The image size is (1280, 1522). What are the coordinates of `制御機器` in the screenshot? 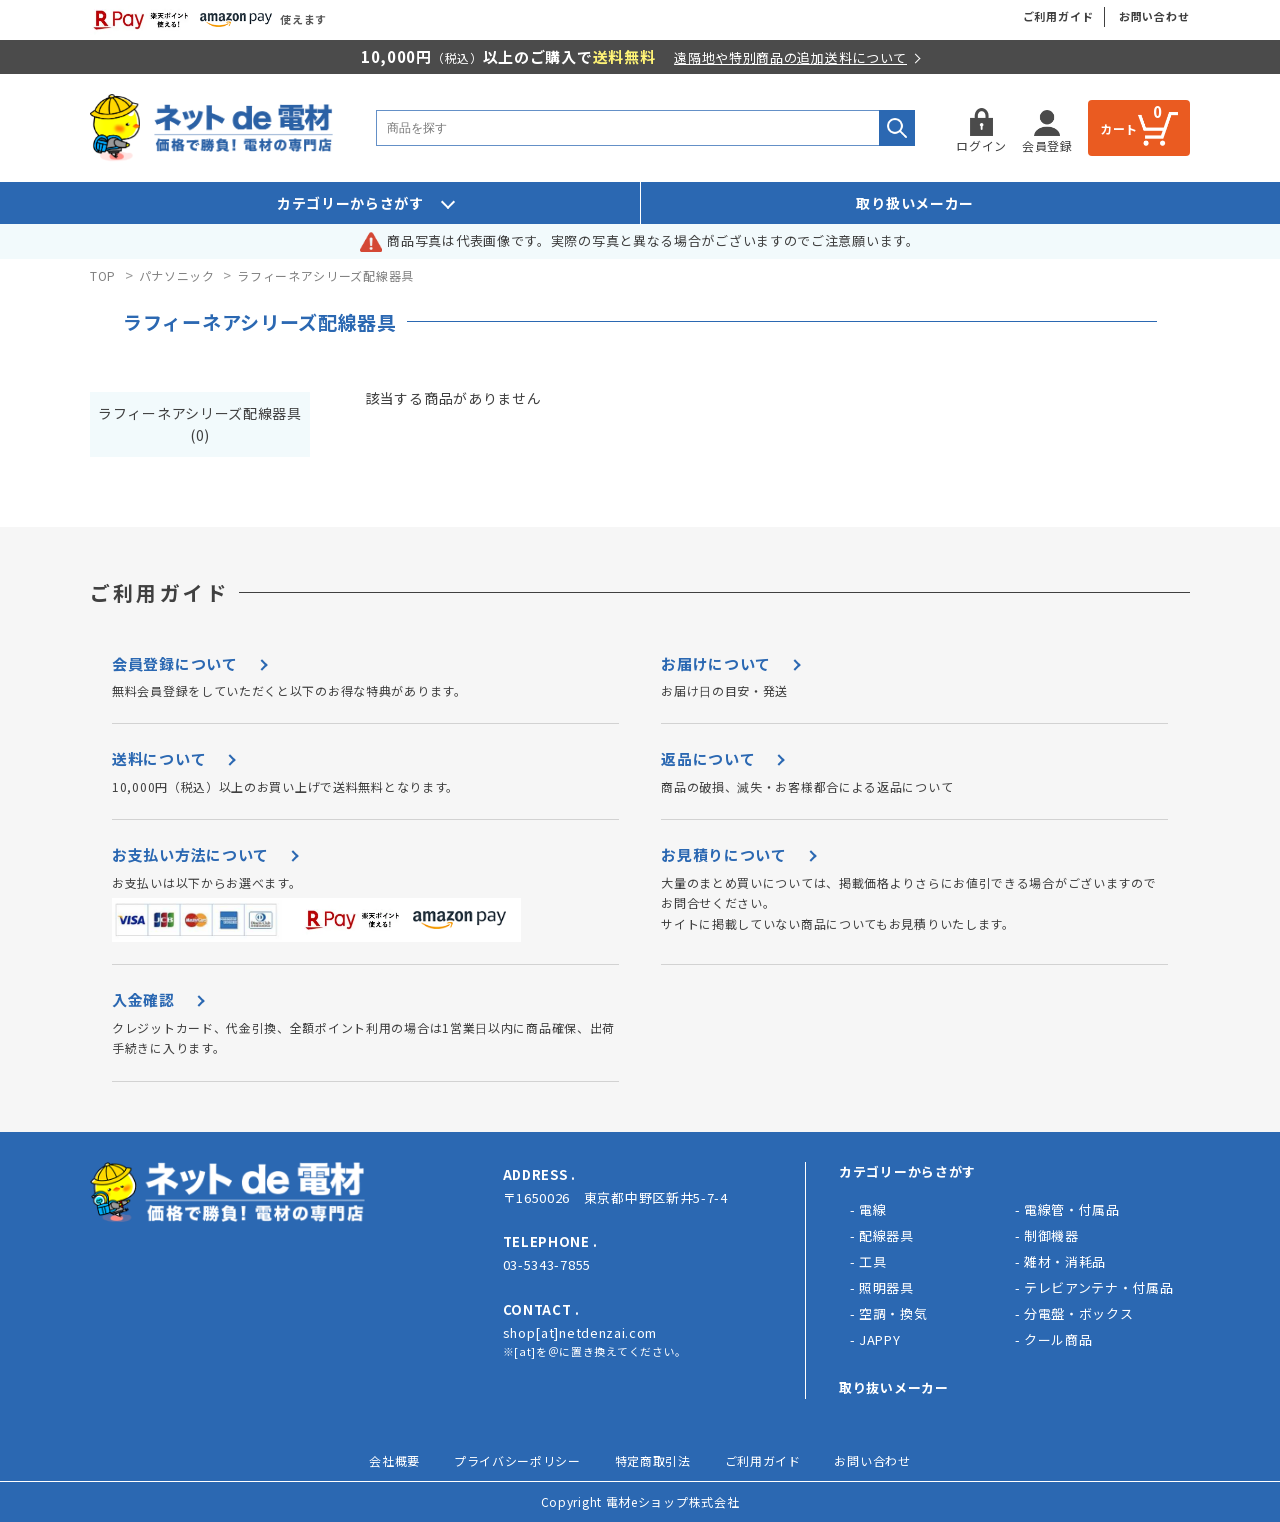 It's located at (1051, 1235).